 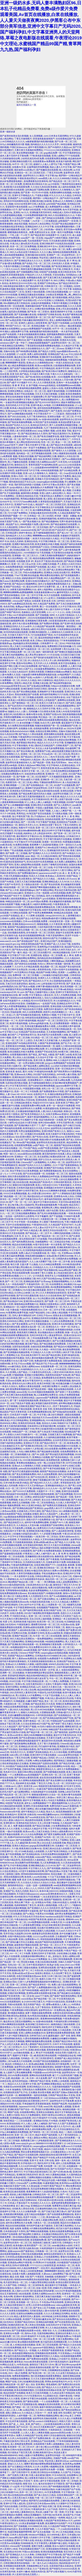 What do you see at coordinates (70, 1318) in the screenshot?
I see `极品少妇一区二区三区` at bounding box center [70, 1318].